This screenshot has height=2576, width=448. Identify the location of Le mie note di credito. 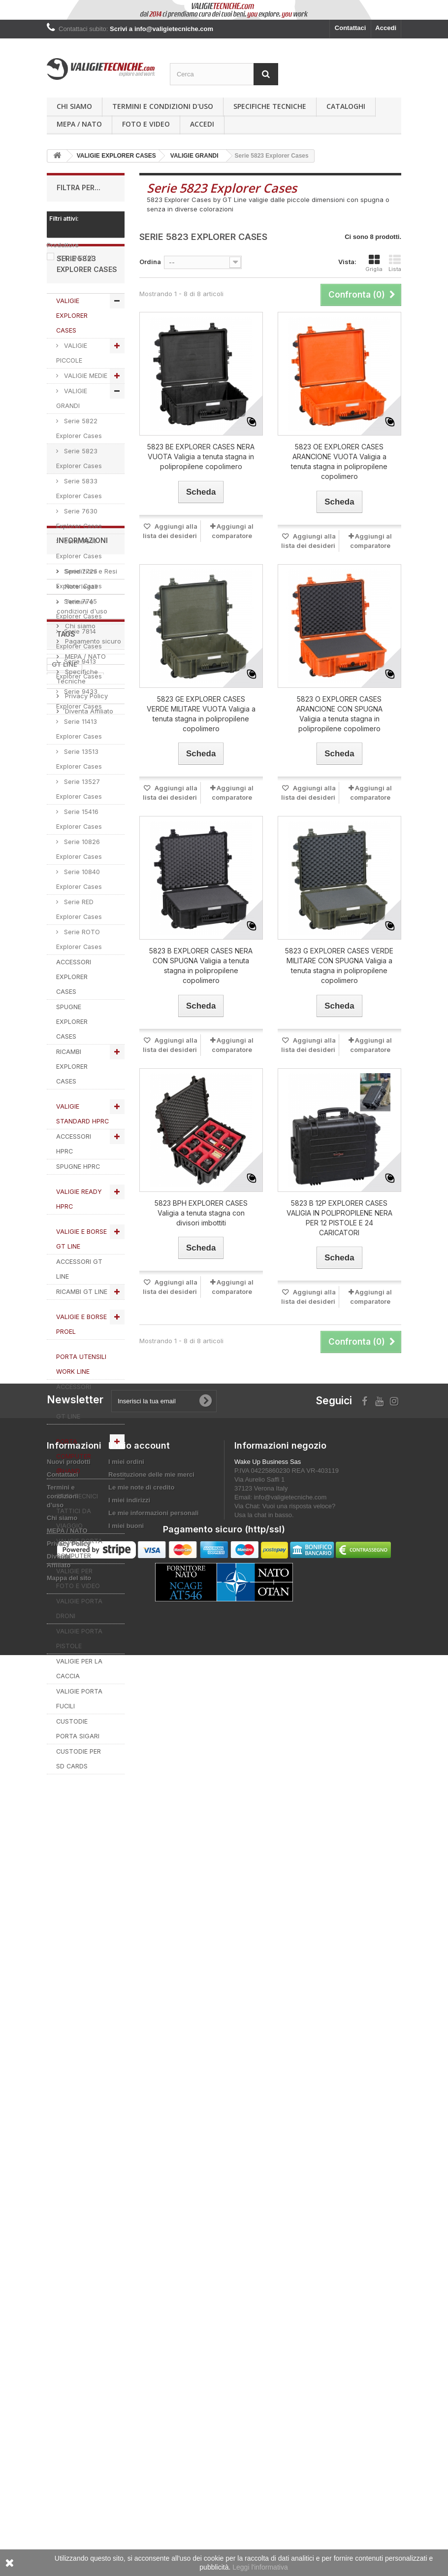
(141, 2336).